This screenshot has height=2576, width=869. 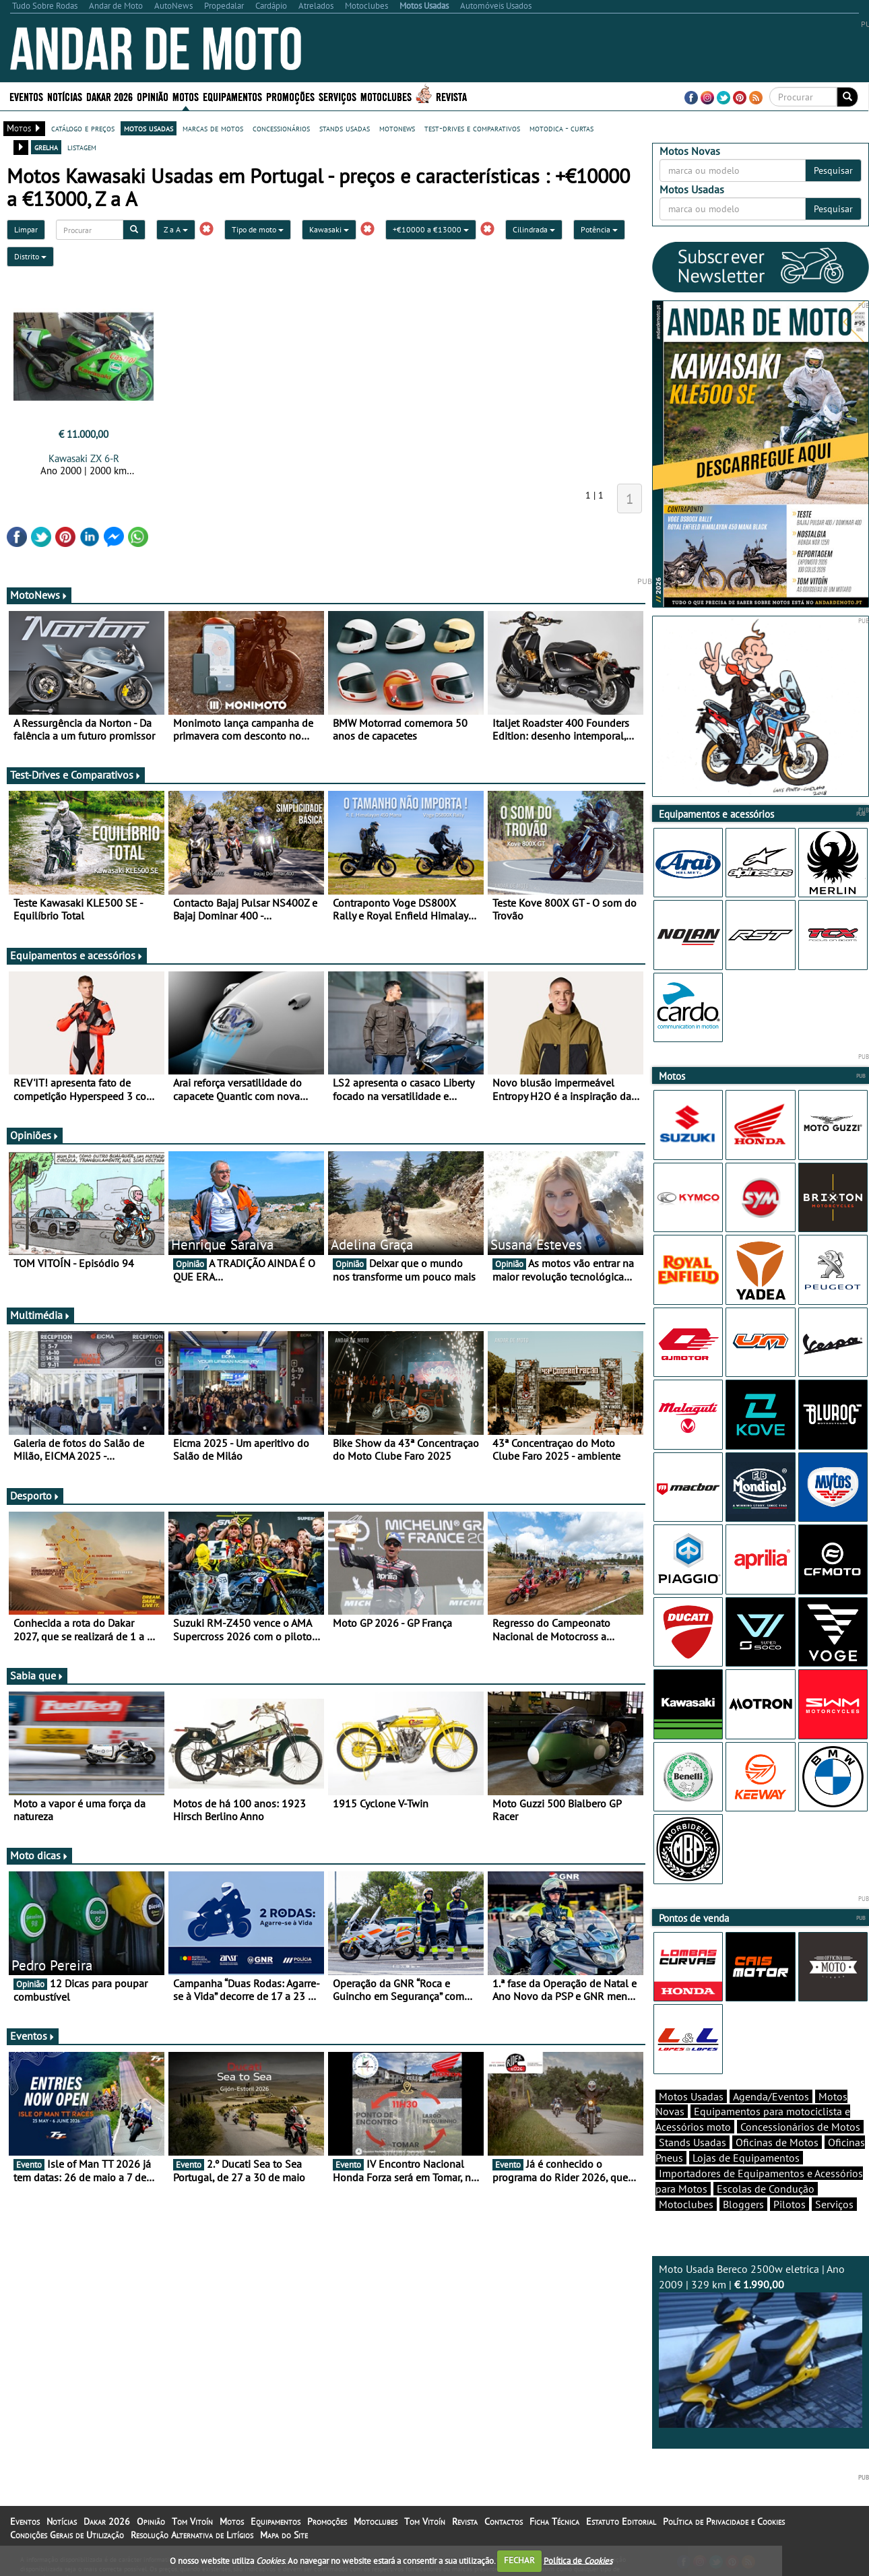 What do you see at coordinates (148, 128) in the screenshot?
I see `motos usadas` at bounding box center [148, 128].